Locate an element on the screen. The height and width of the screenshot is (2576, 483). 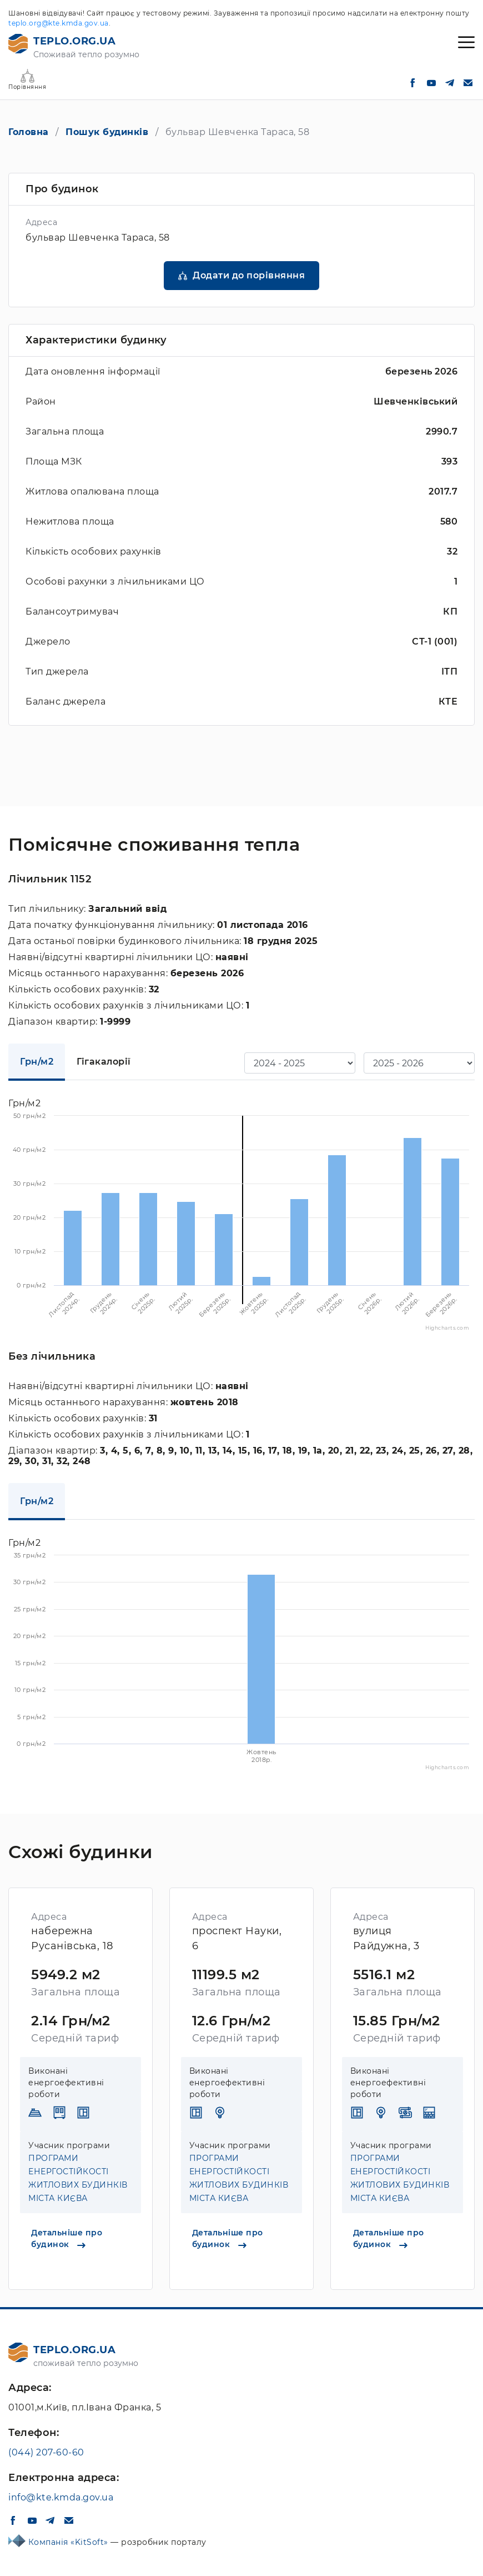
Головна is located at coordinates (28, 132).